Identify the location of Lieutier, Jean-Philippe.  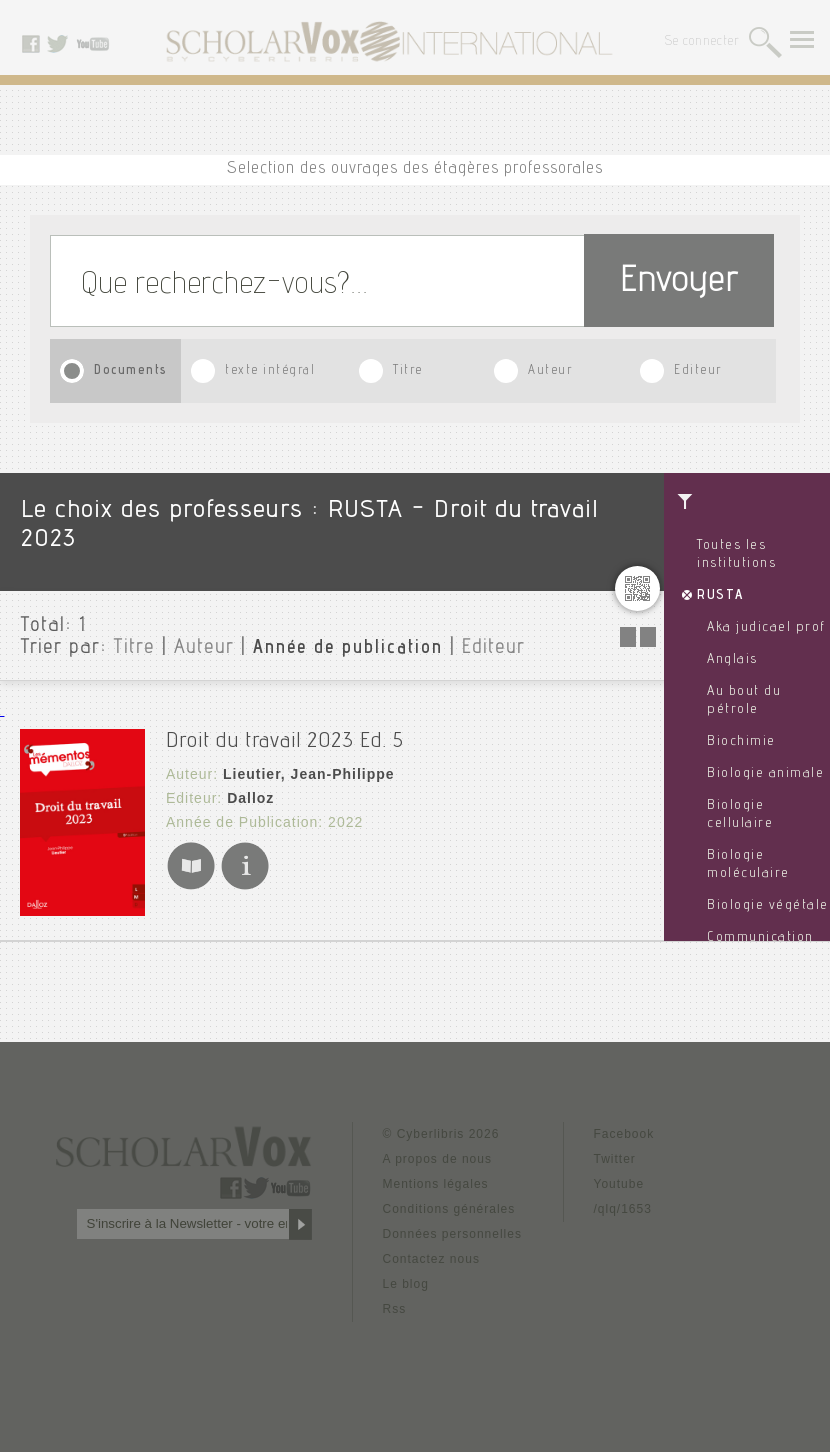
(309, 774).